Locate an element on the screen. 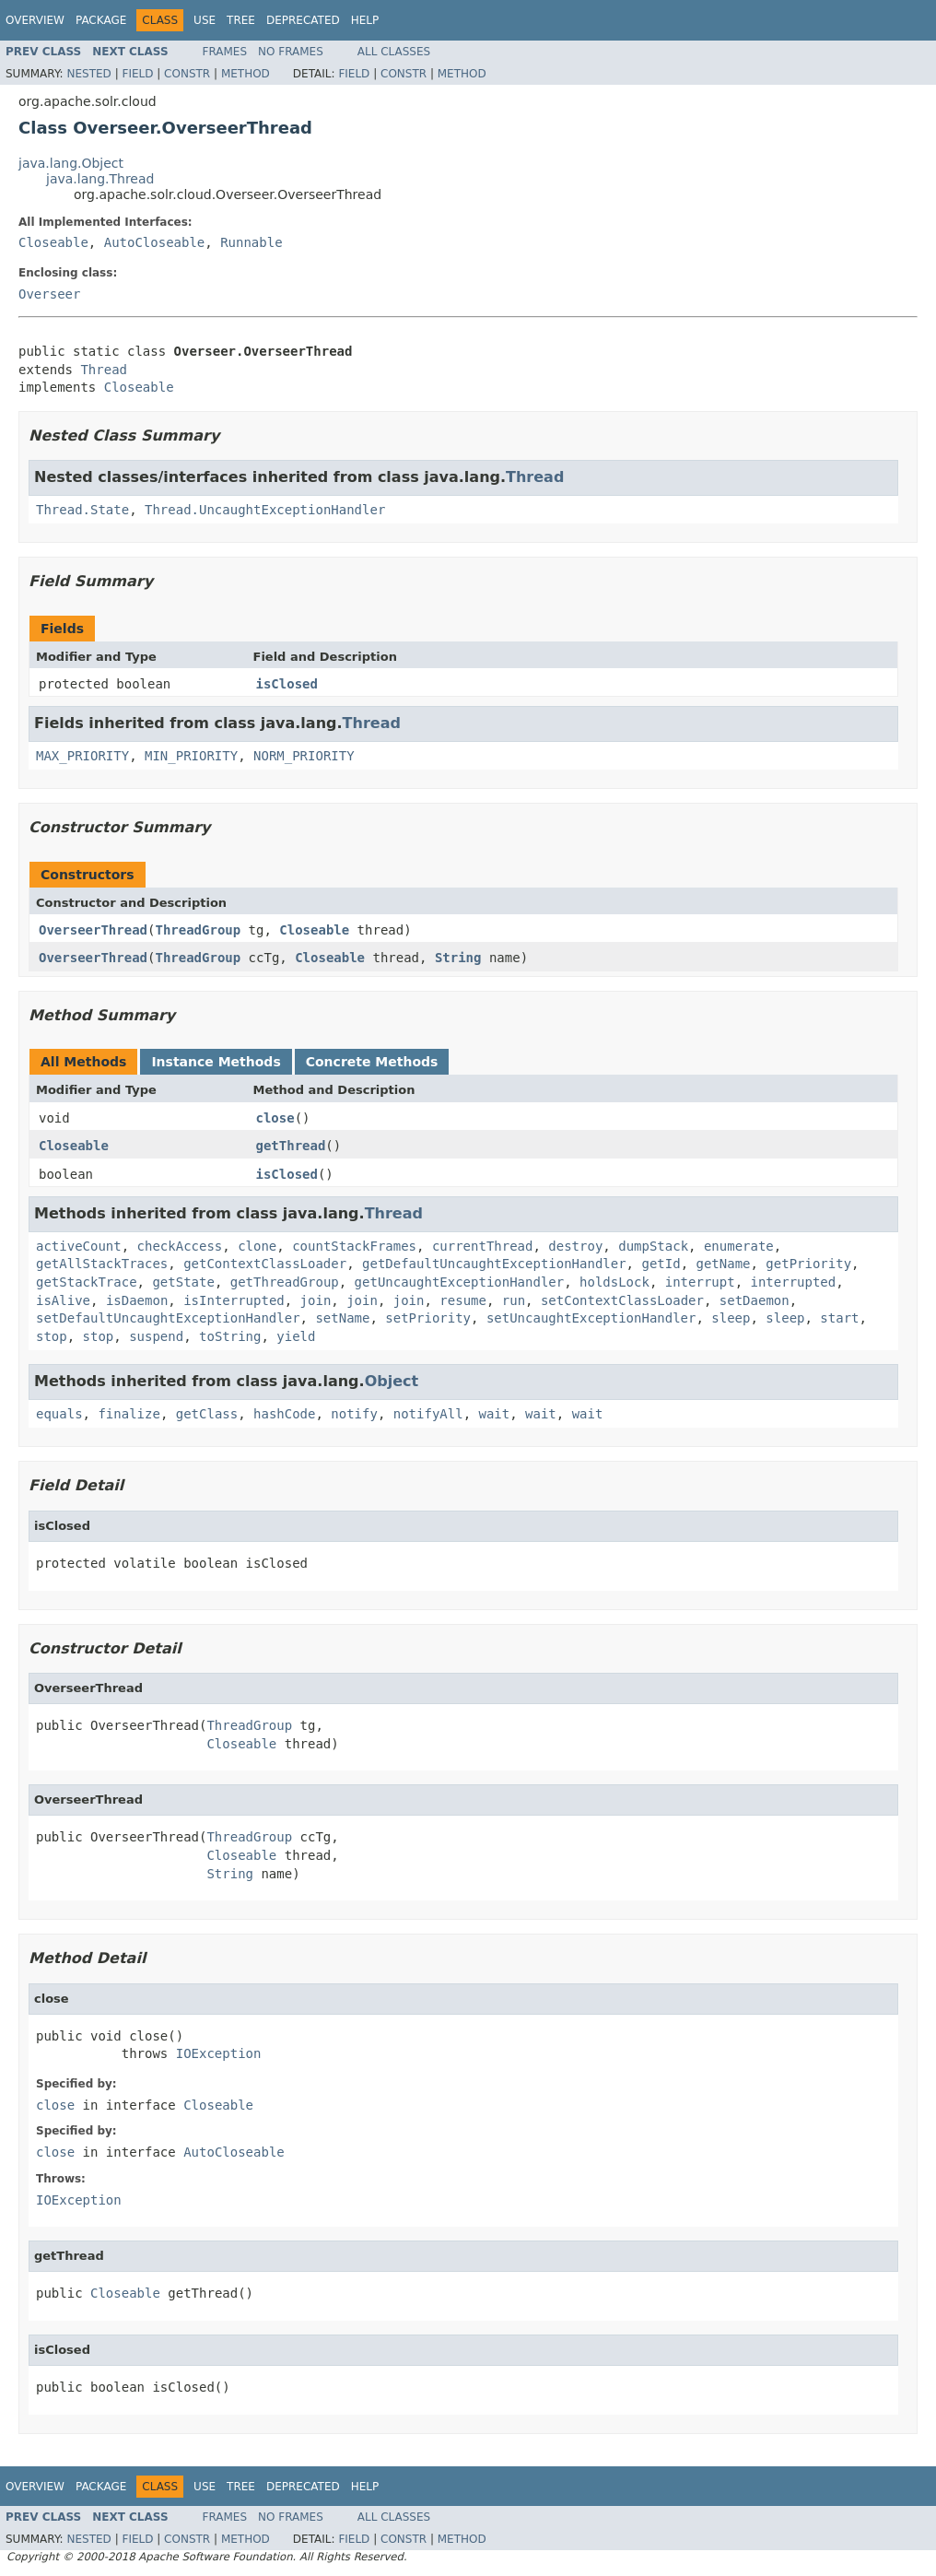 The height and width of the screenshot is (2576, 936). join is located at coordinates (316, 1300).